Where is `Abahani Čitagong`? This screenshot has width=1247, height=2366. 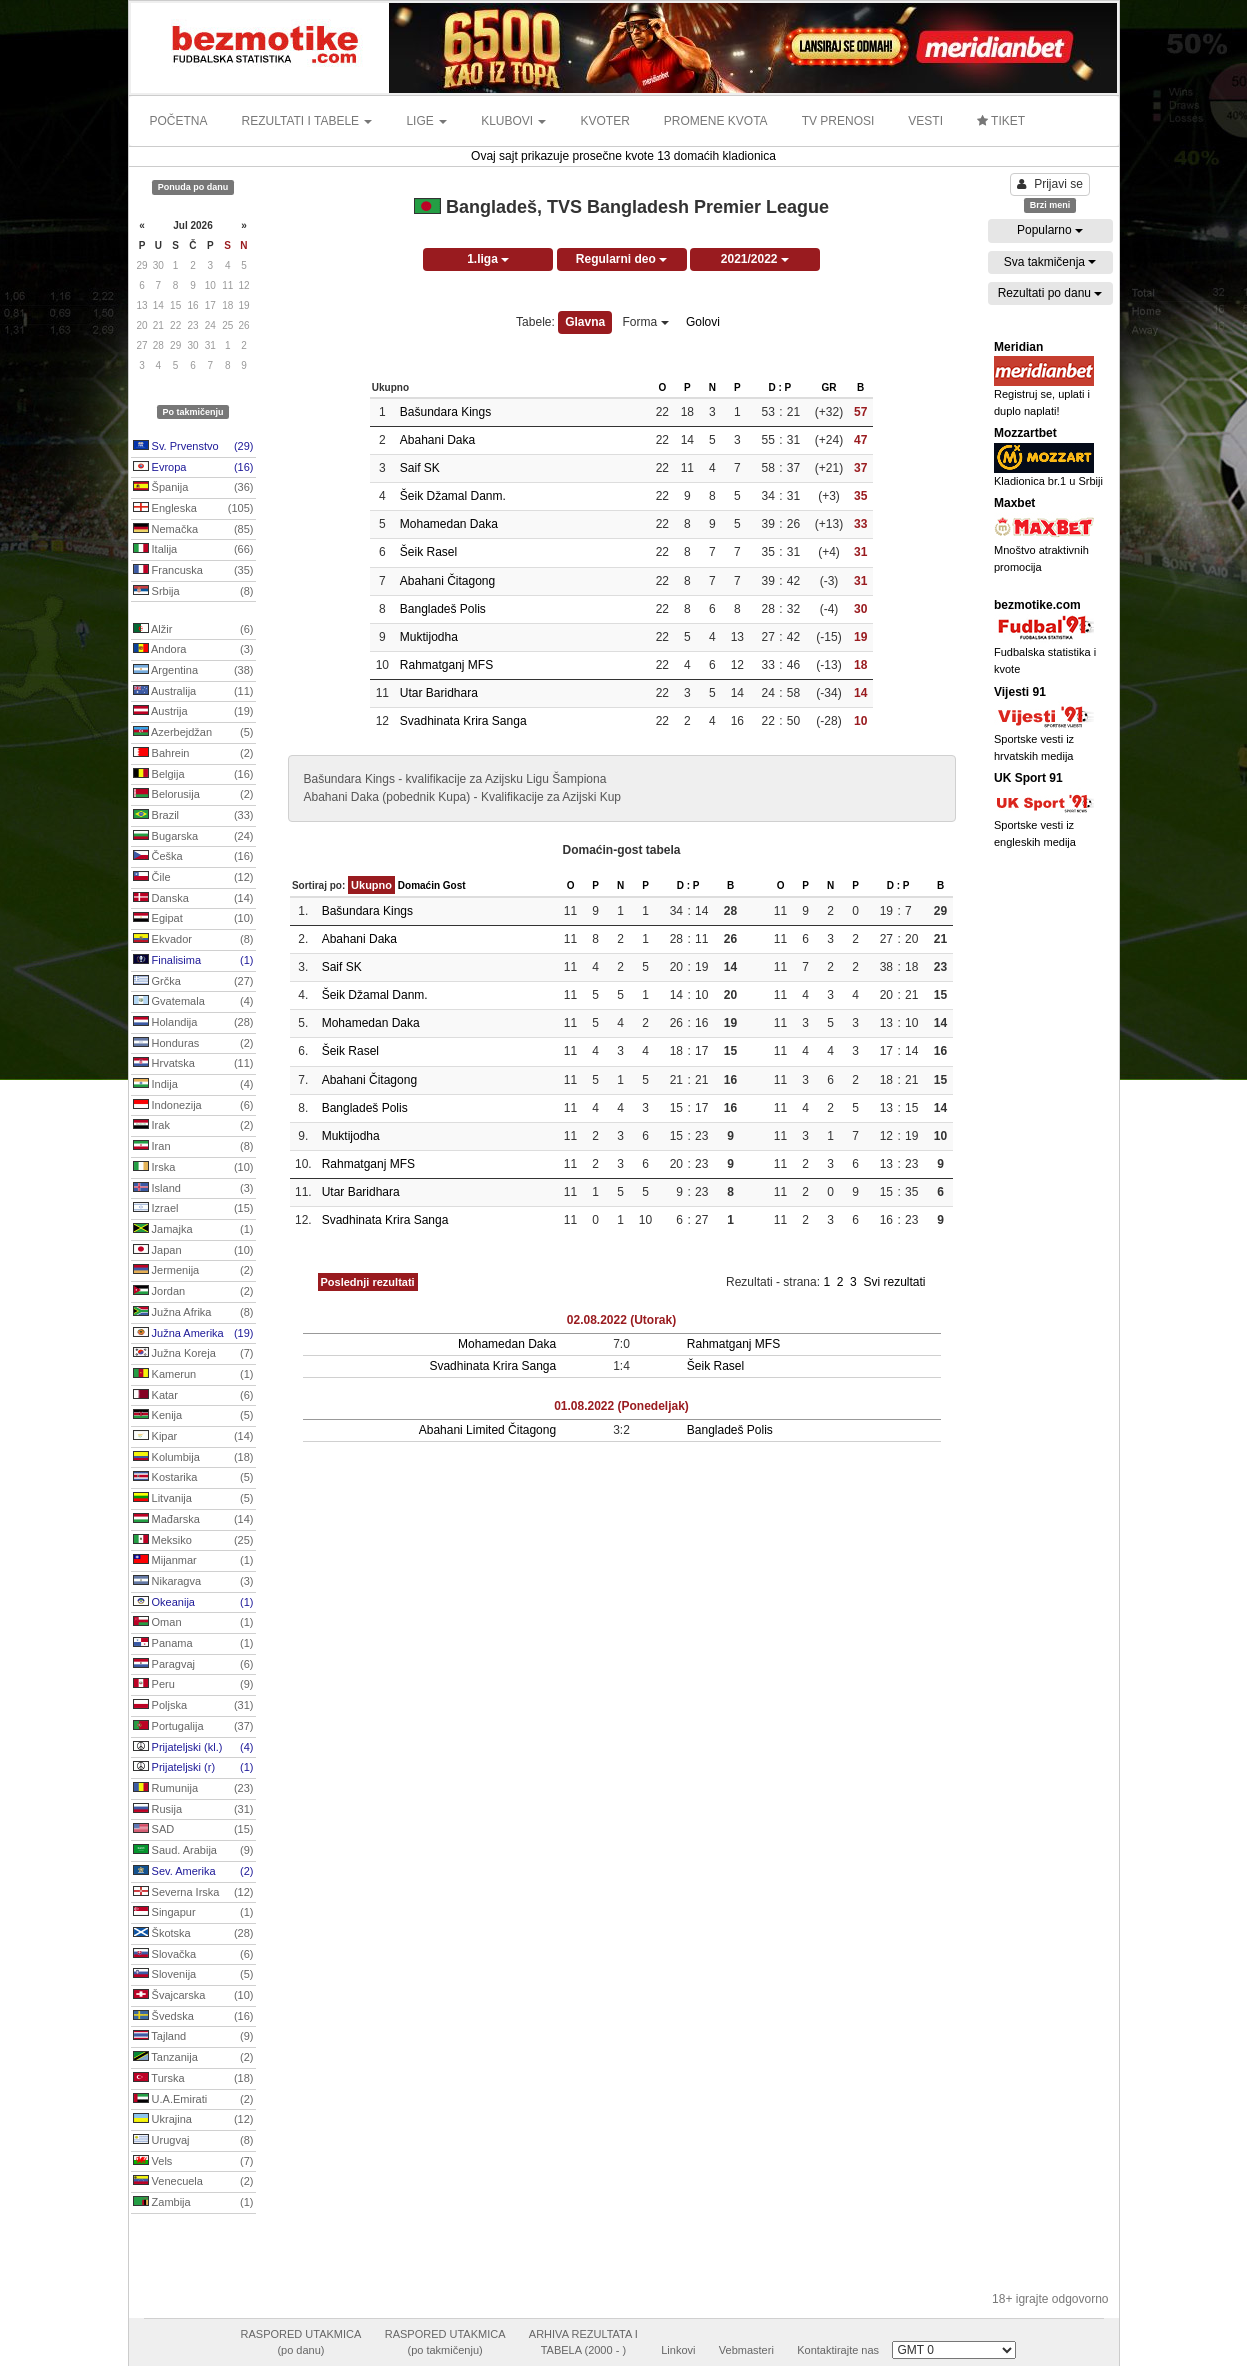
Abahani Čitagong is located at coordinates (447, 581).